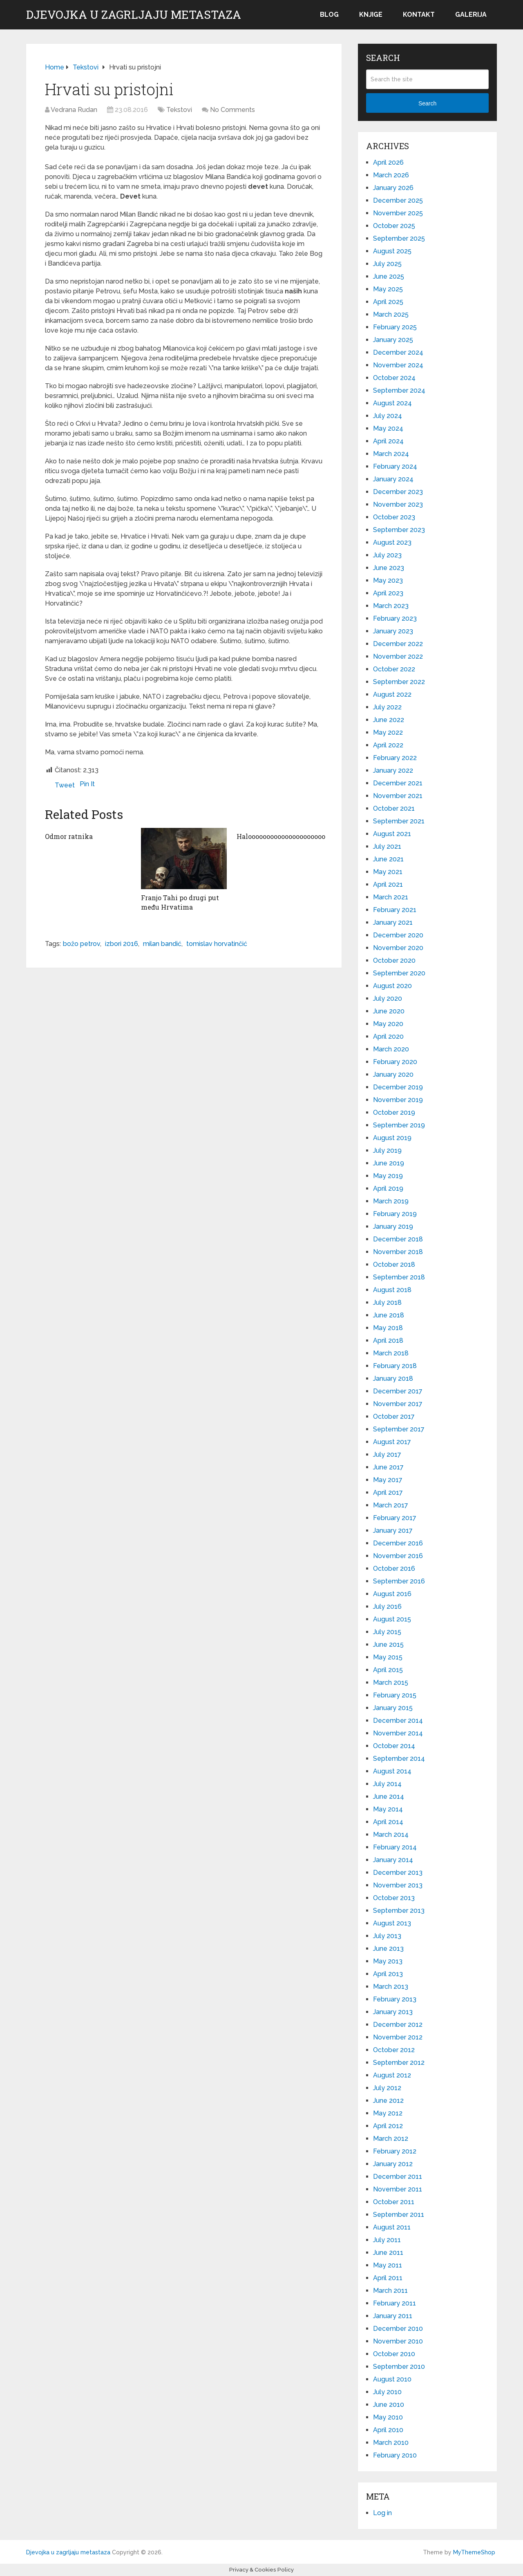 This screenshot has width=523, height=2576. I want to click on September 2025, so click(399, 238).